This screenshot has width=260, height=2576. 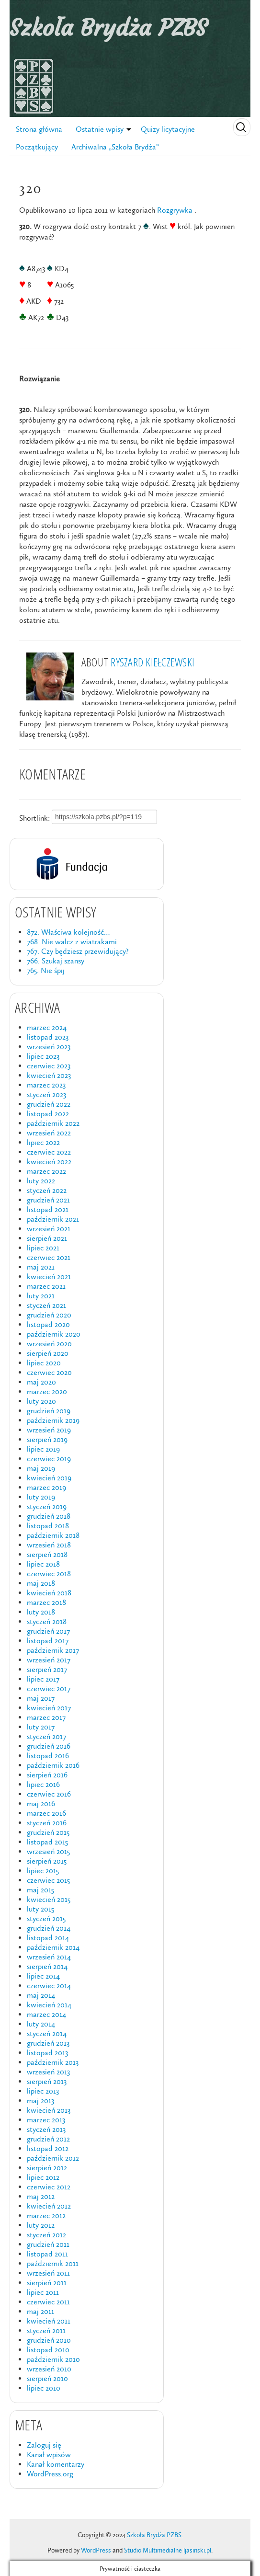 I want to click on styczeń 2022, so click(x=47, y=1190).